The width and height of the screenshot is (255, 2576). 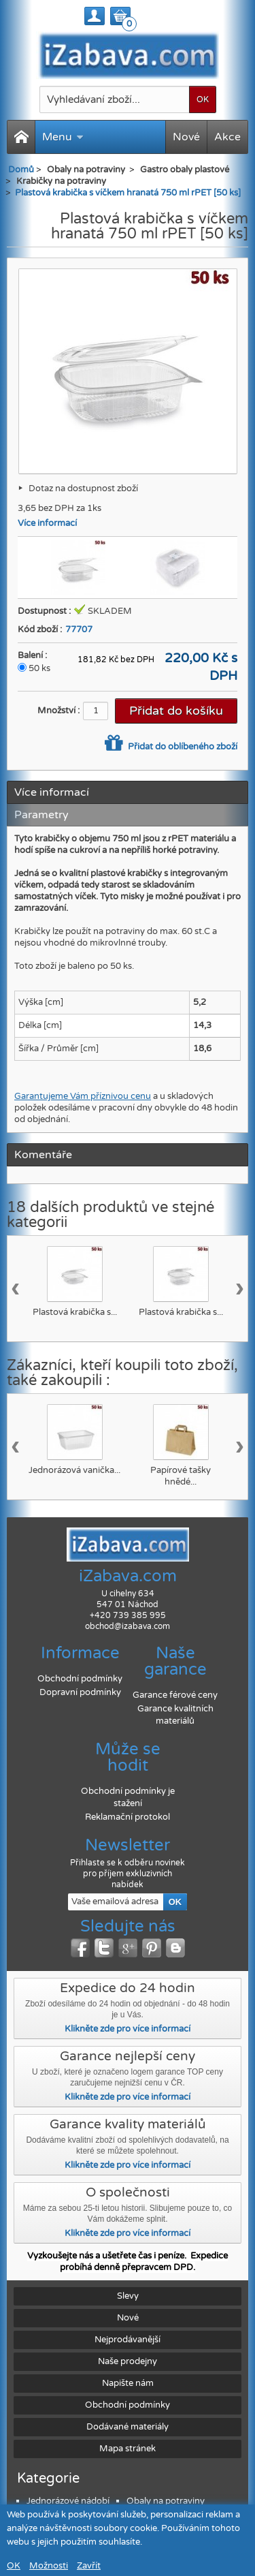 I want to click on Mapa stránek, so click(x=127, y=2448).